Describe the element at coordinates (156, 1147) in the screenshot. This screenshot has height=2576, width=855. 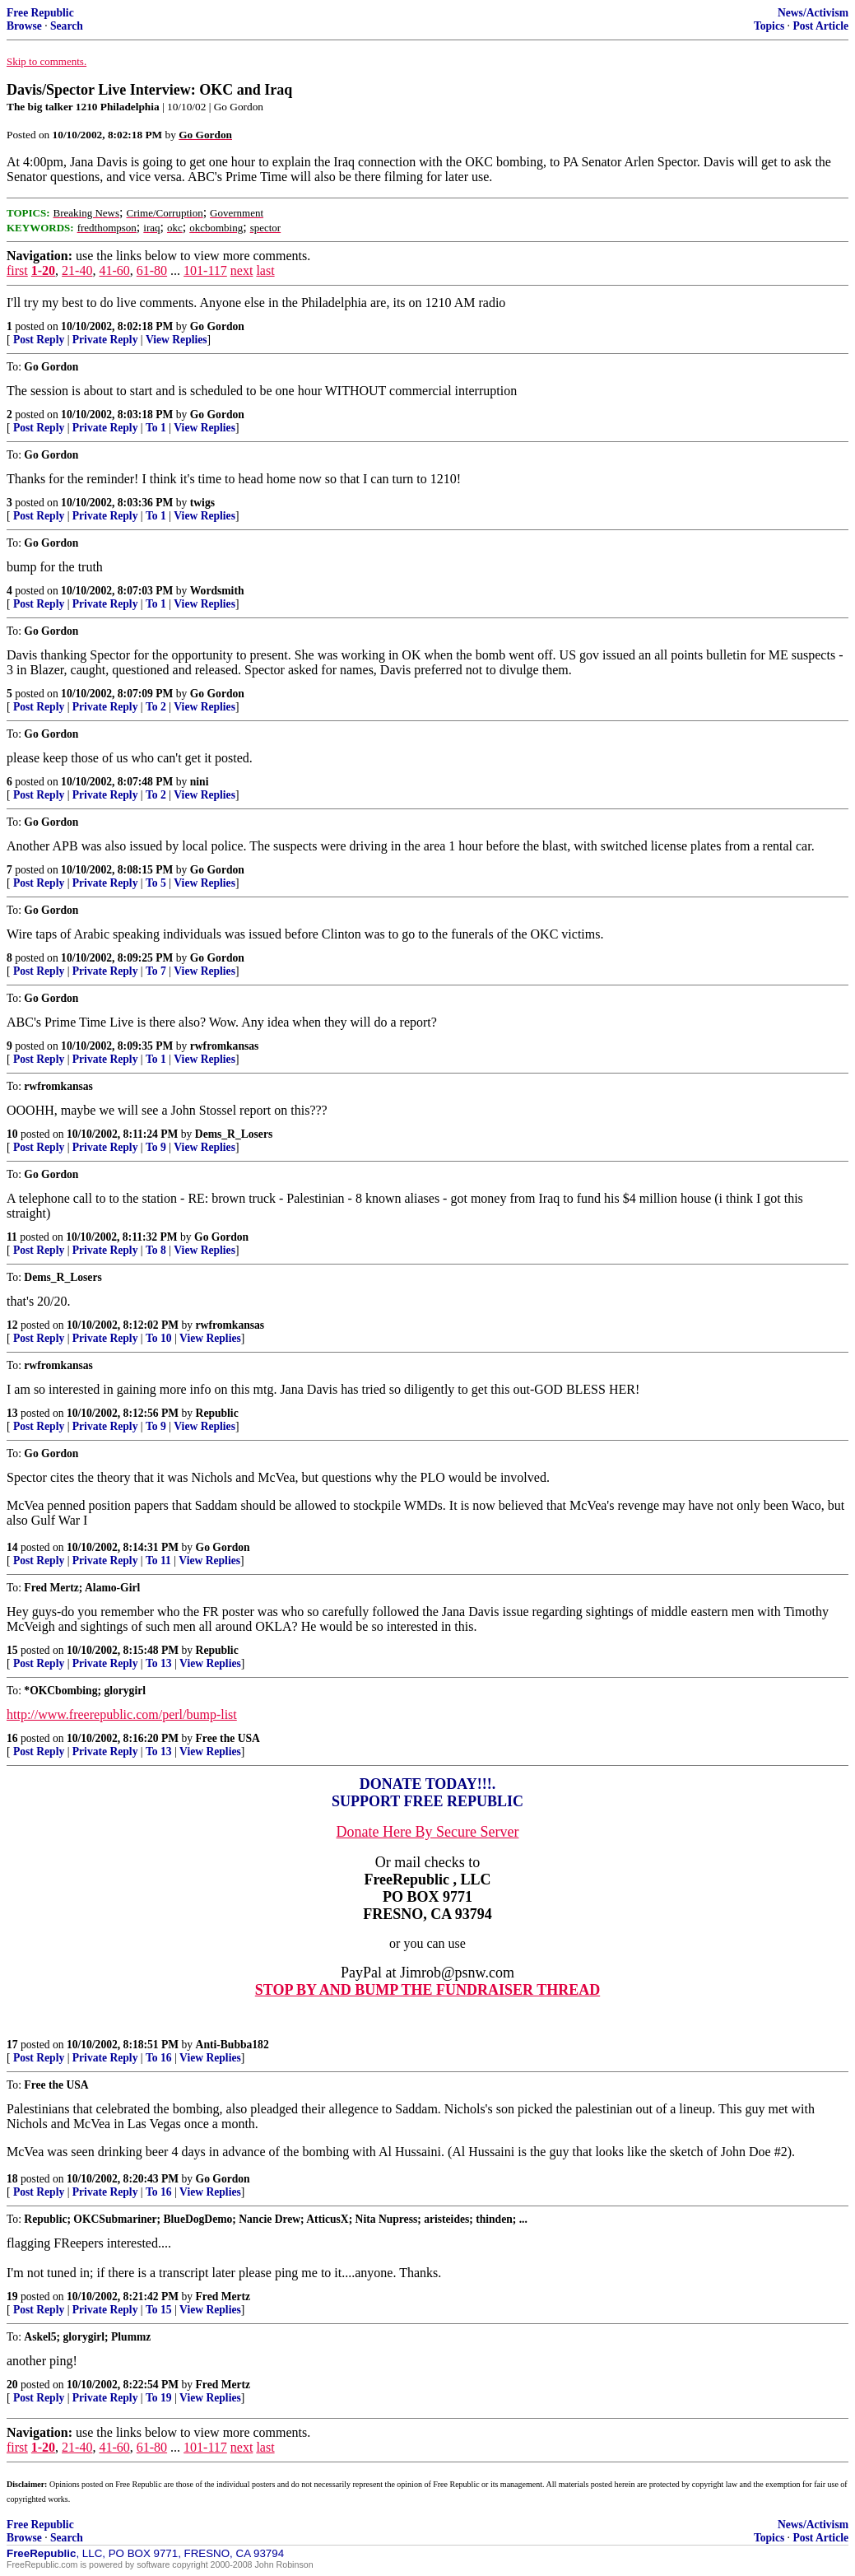
I see `To 9` at that location.